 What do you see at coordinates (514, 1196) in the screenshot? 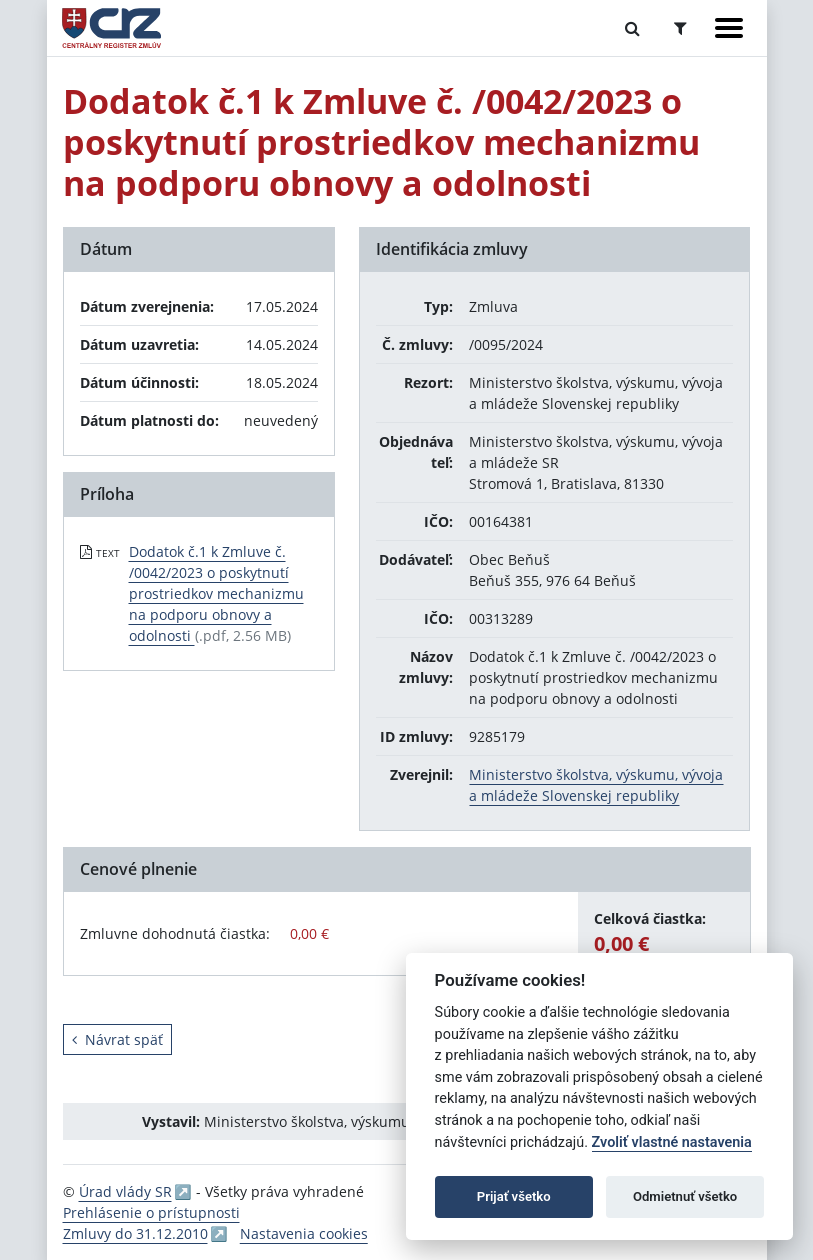
I see `Prijať všetko` at bounding box center [514, 1196].